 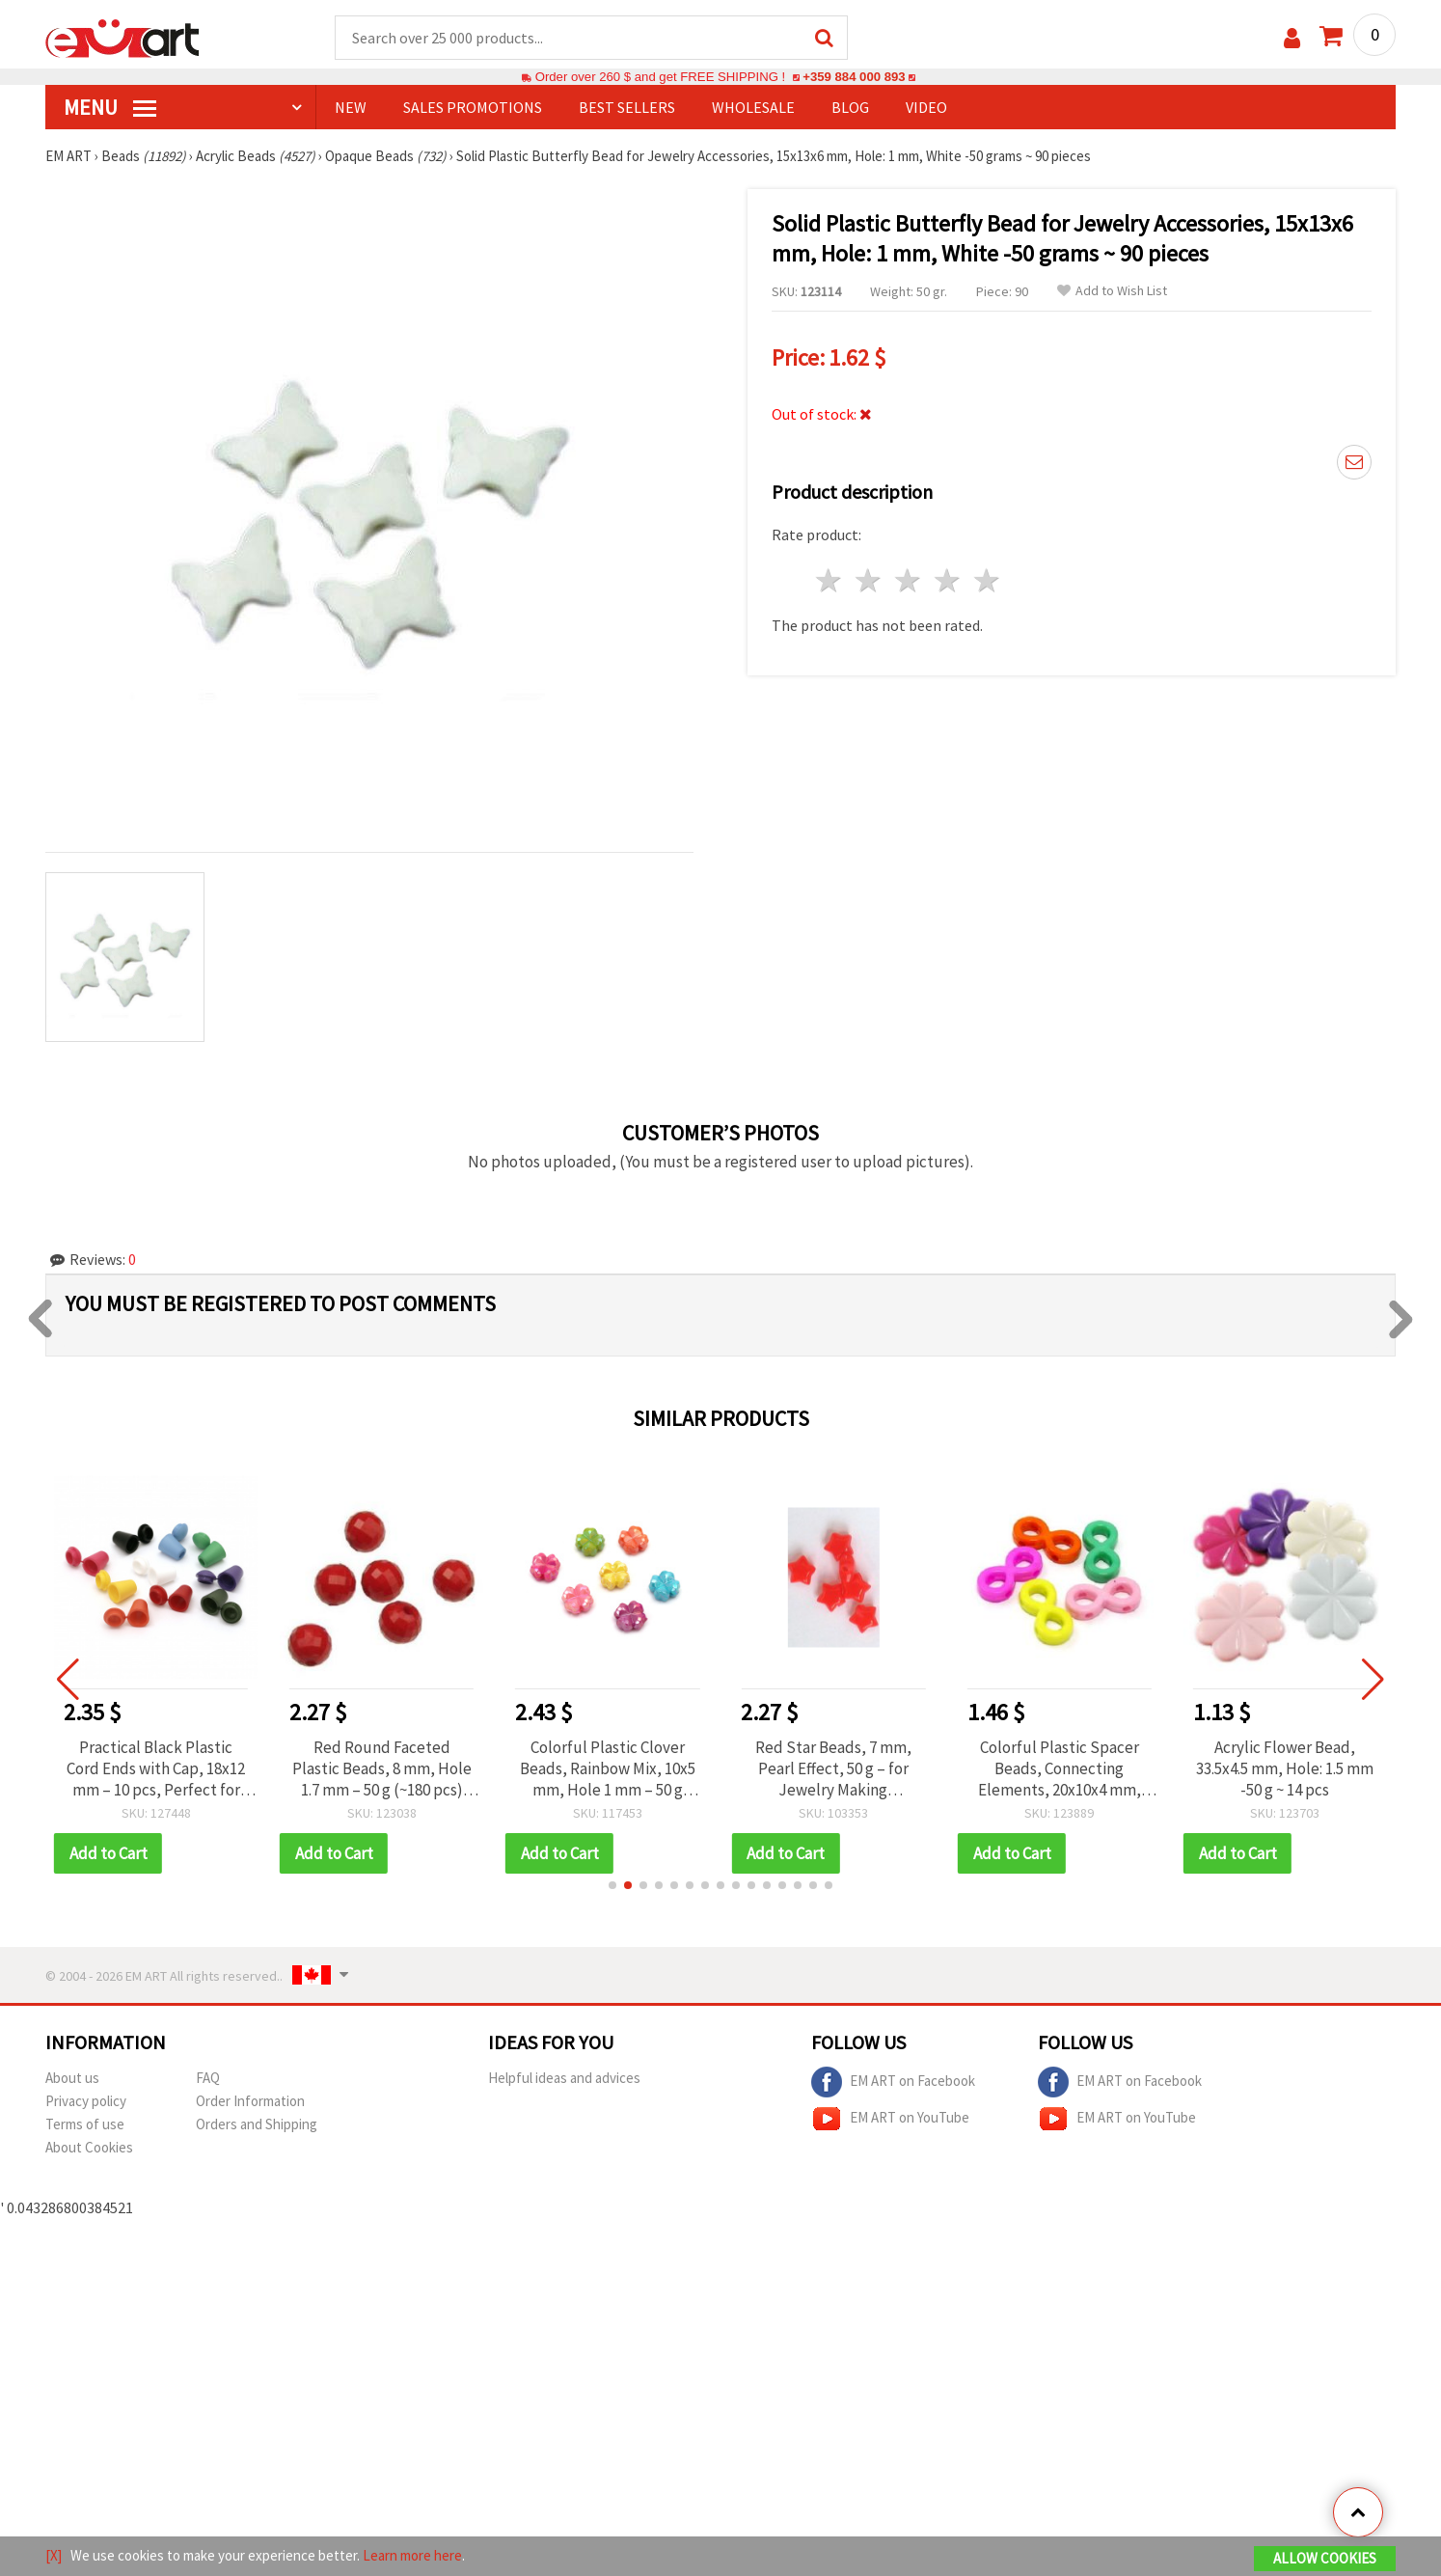 What do you see at coordinates (564, 2078) in the screenshot?
I see `Helpful ideas and advices` at bounding box center [564, 2078].